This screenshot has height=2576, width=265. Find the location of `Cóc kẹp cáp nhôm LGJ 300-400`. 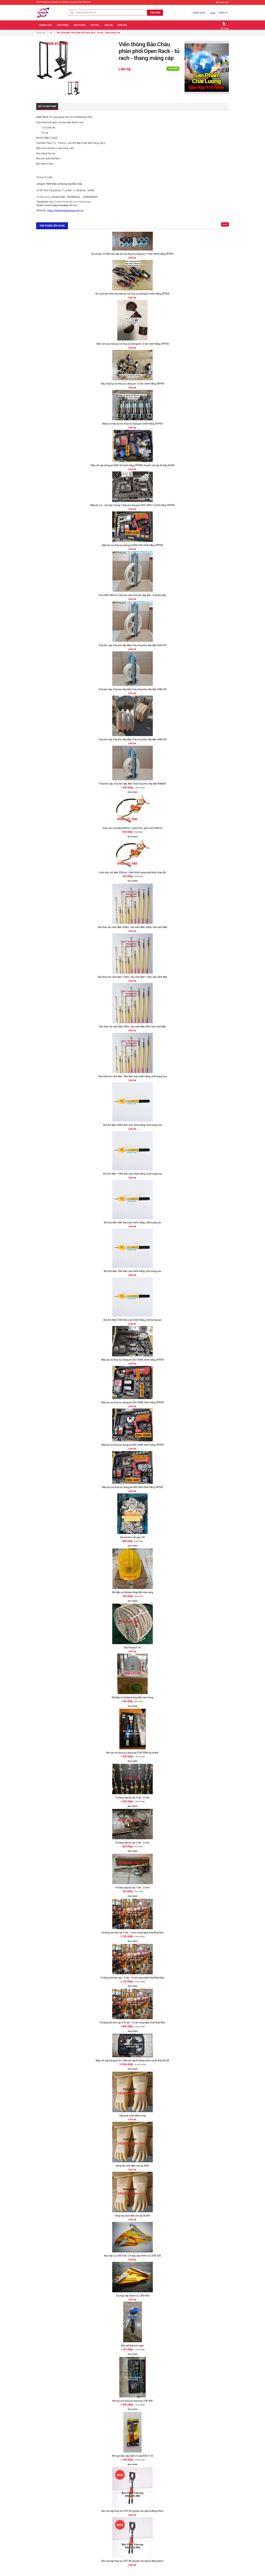

Cóc kẹp cáp nhôm LGJ 300-400 is located at coordinates (132, 2295).